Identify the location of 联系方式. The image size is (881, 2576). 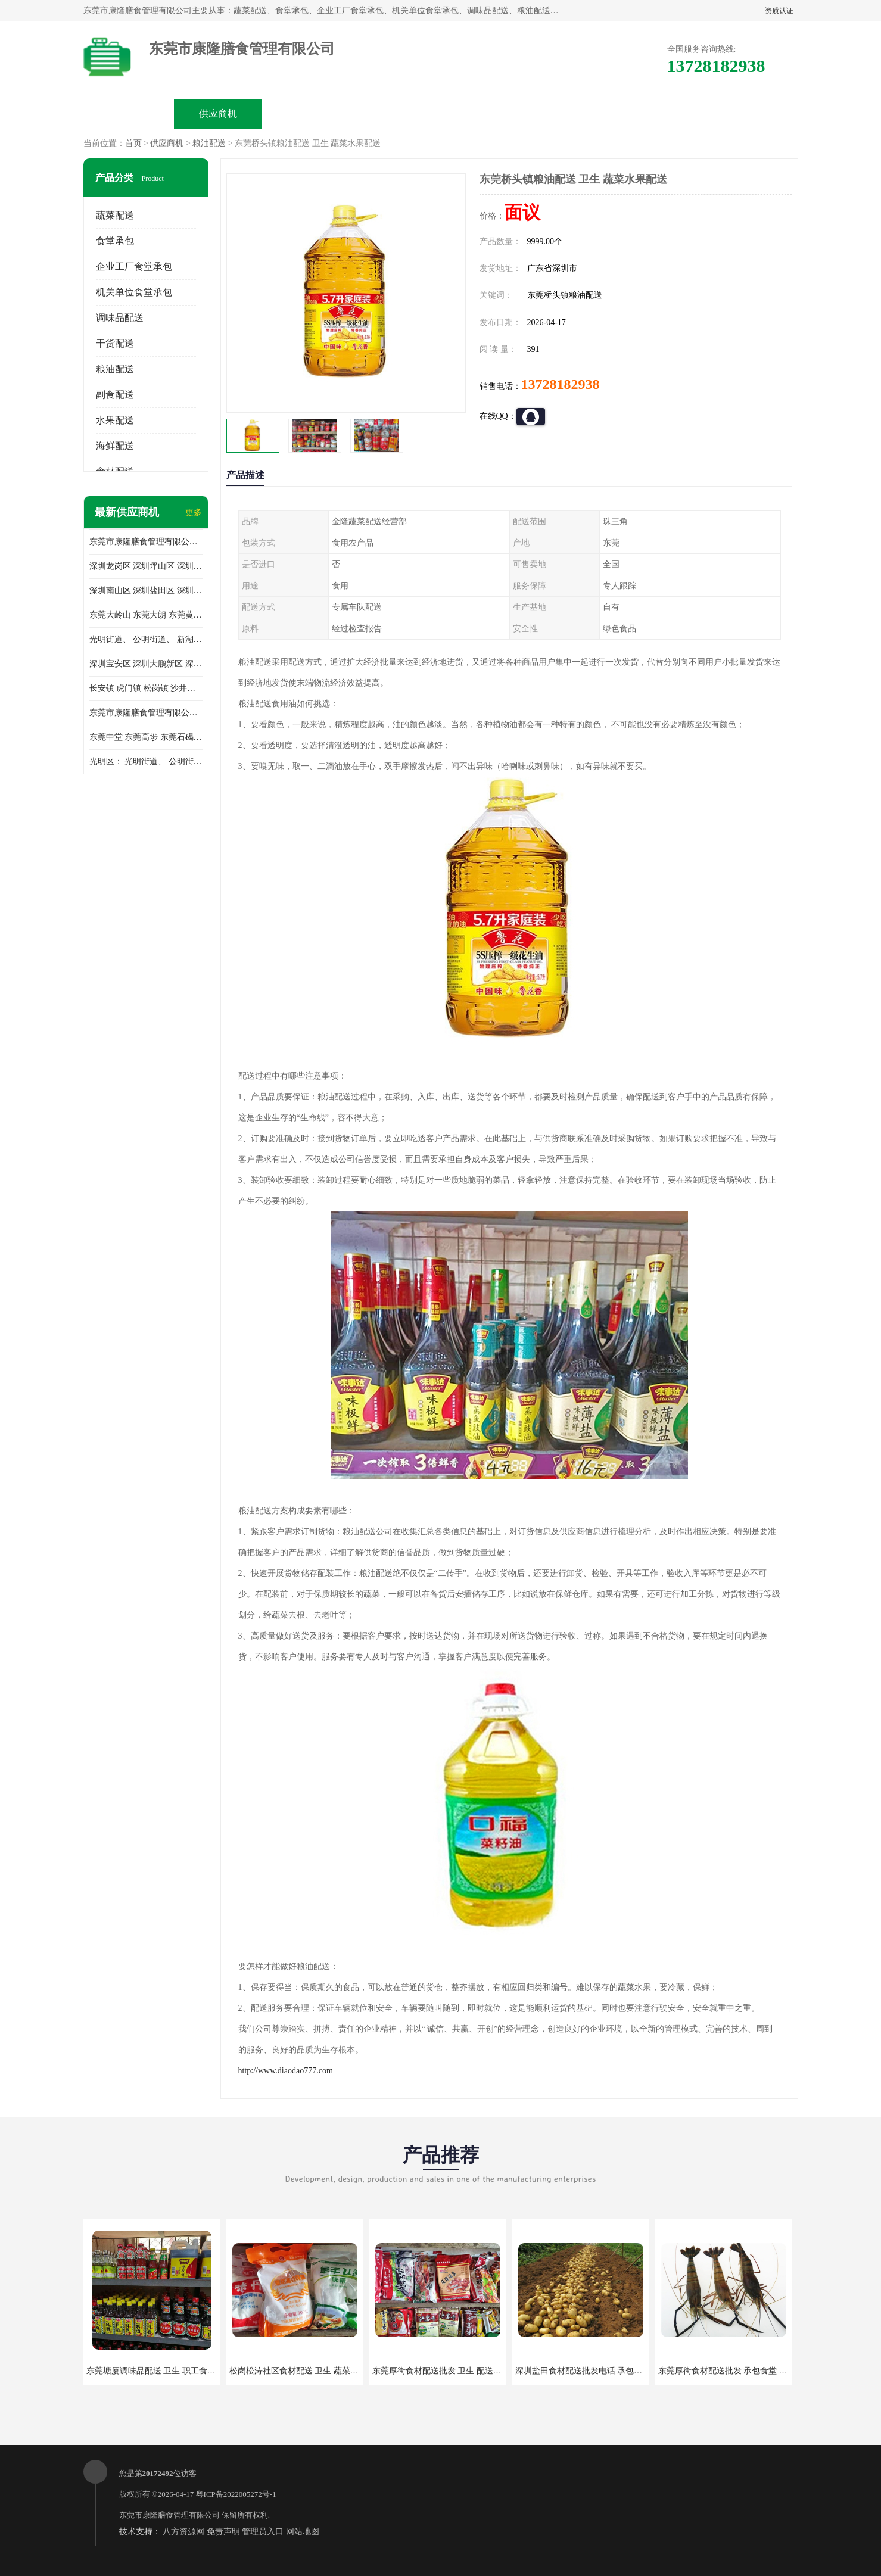
(665, 113).